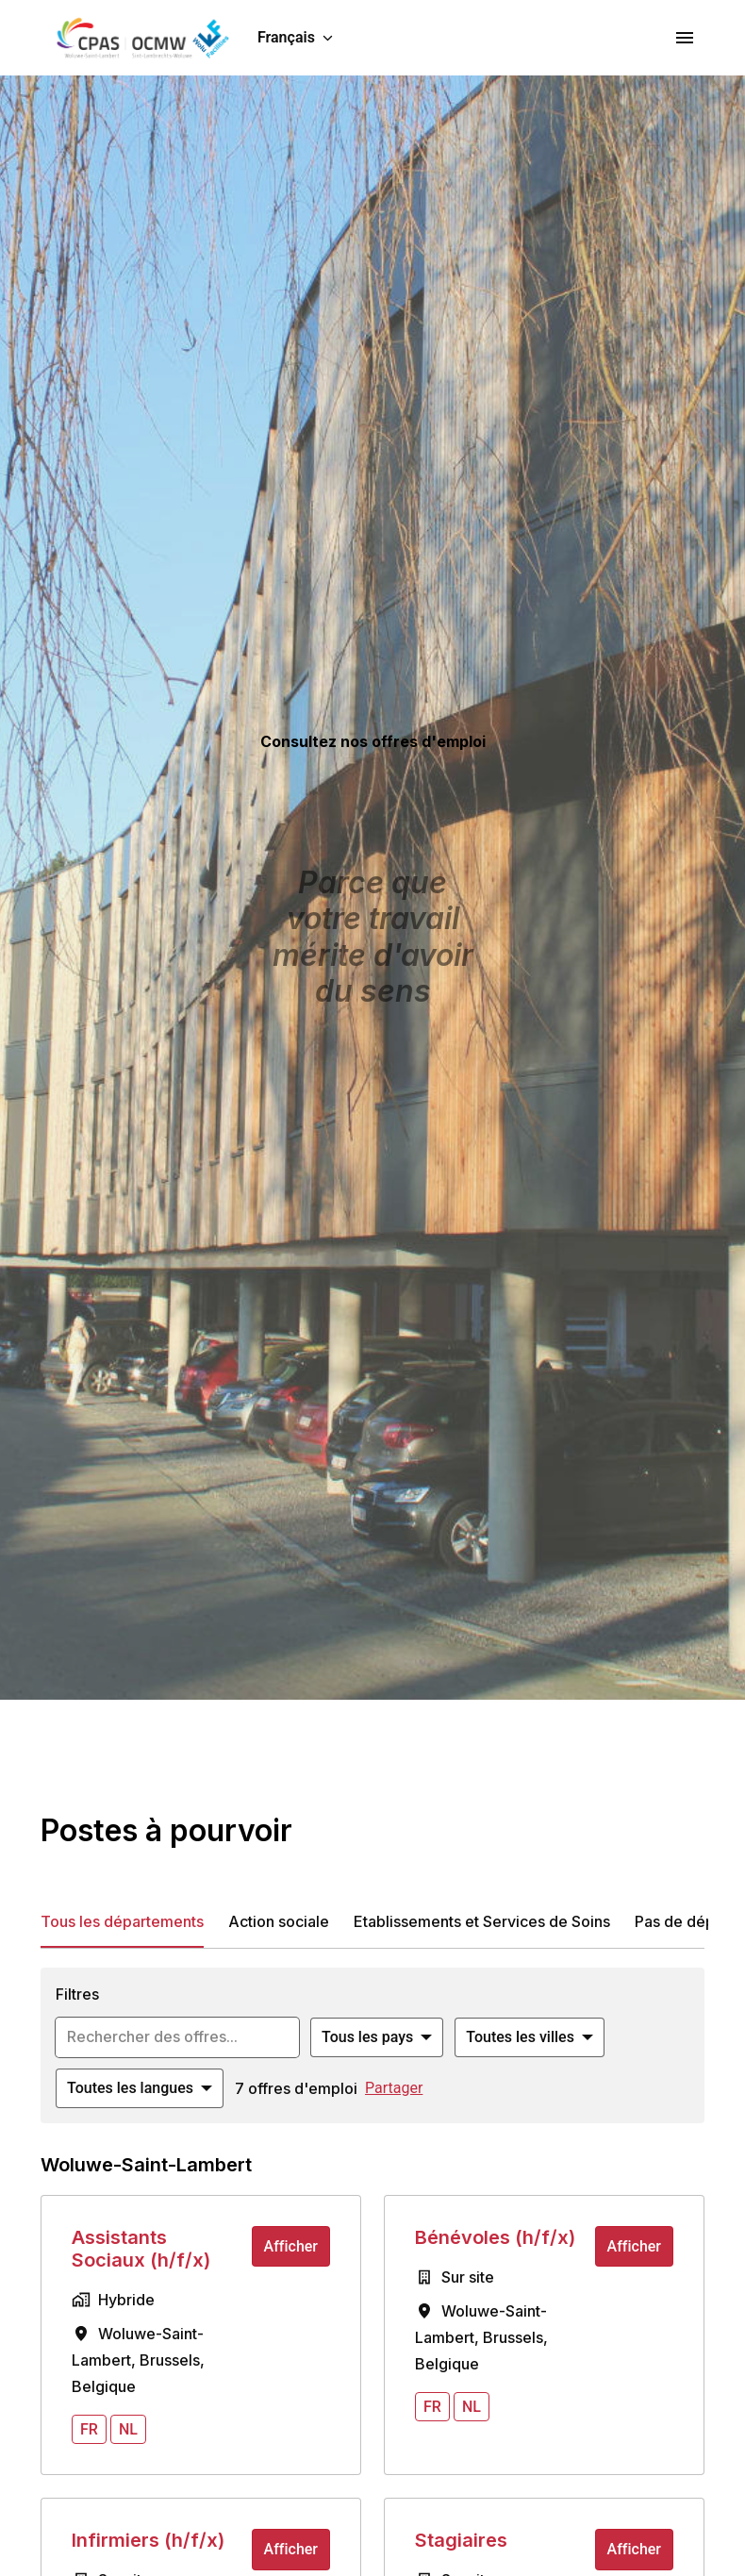 This screenshot has height=2576, width=745. I want to click on Stagiaires, so click(461, 2540).